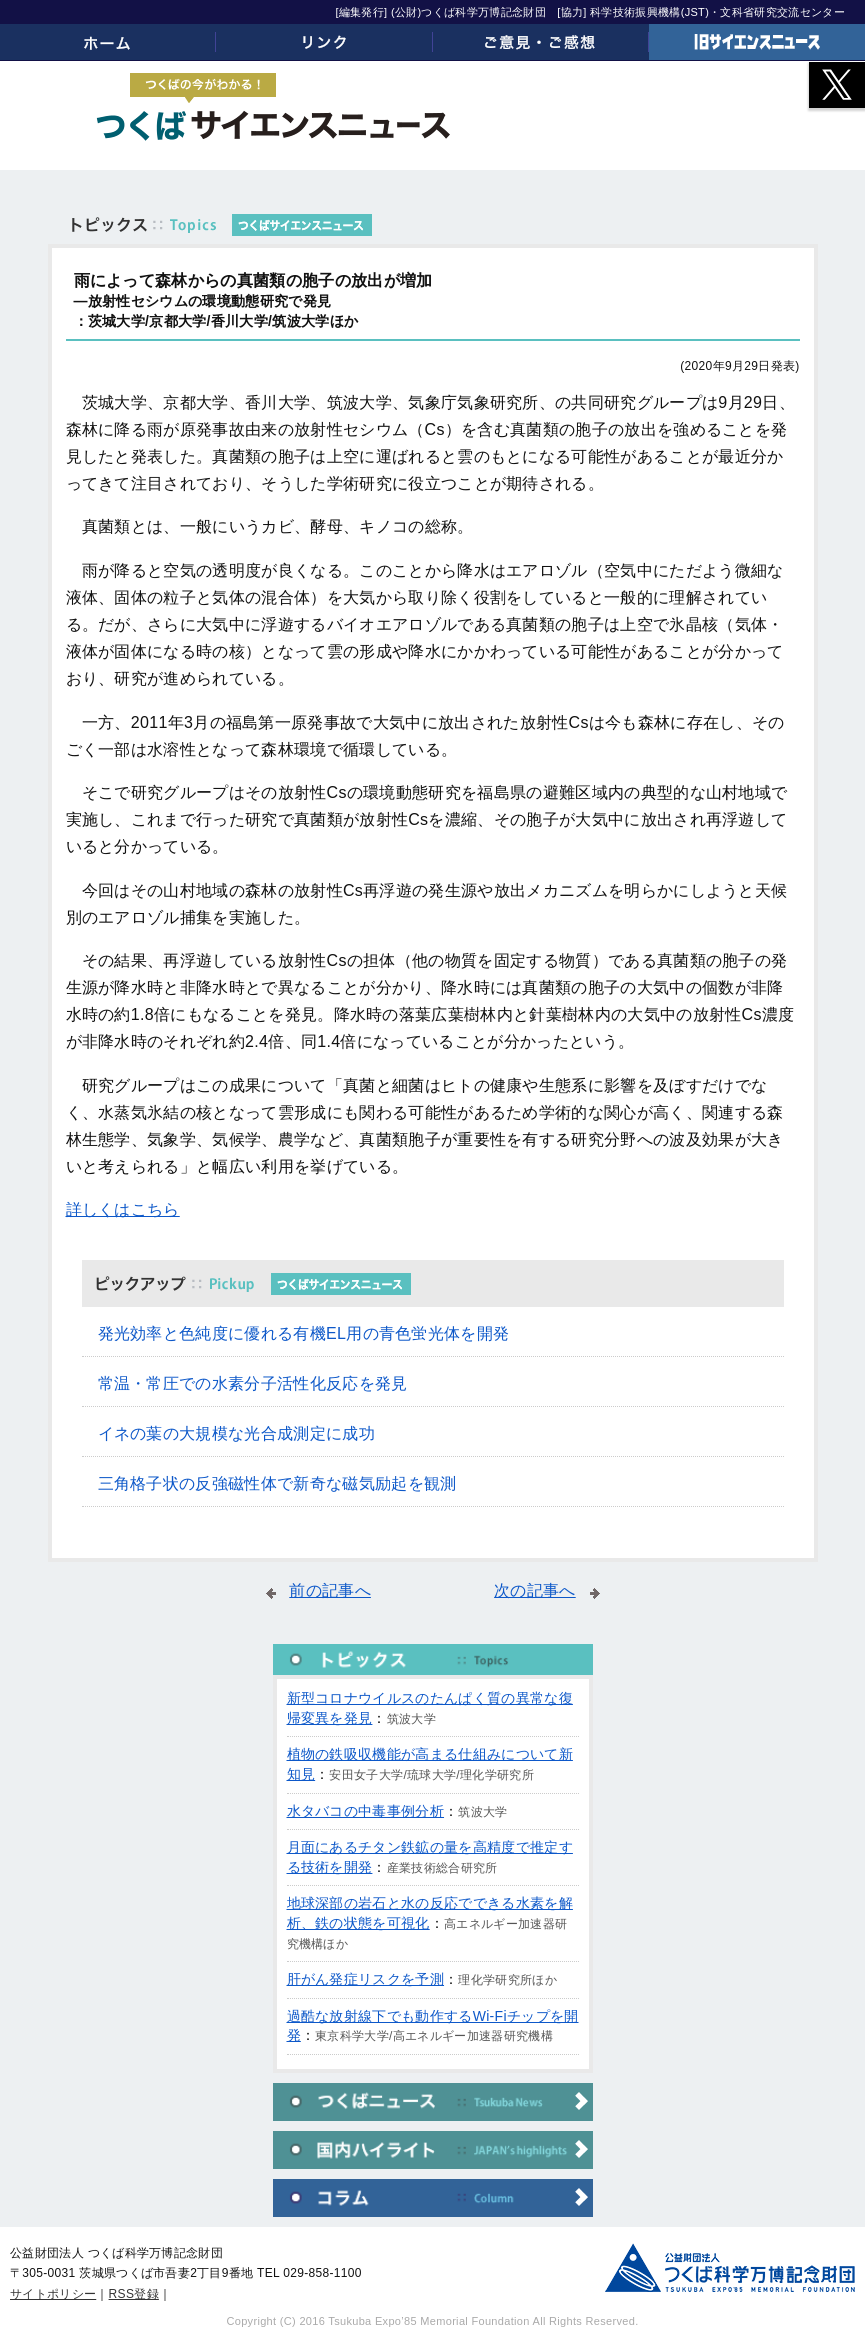 The height and width of the screenshot is (2341, 865). I want to click on 発光効率と色純度に優れる有機EL用の青色蛍光体を開発, so click(304, 1333).